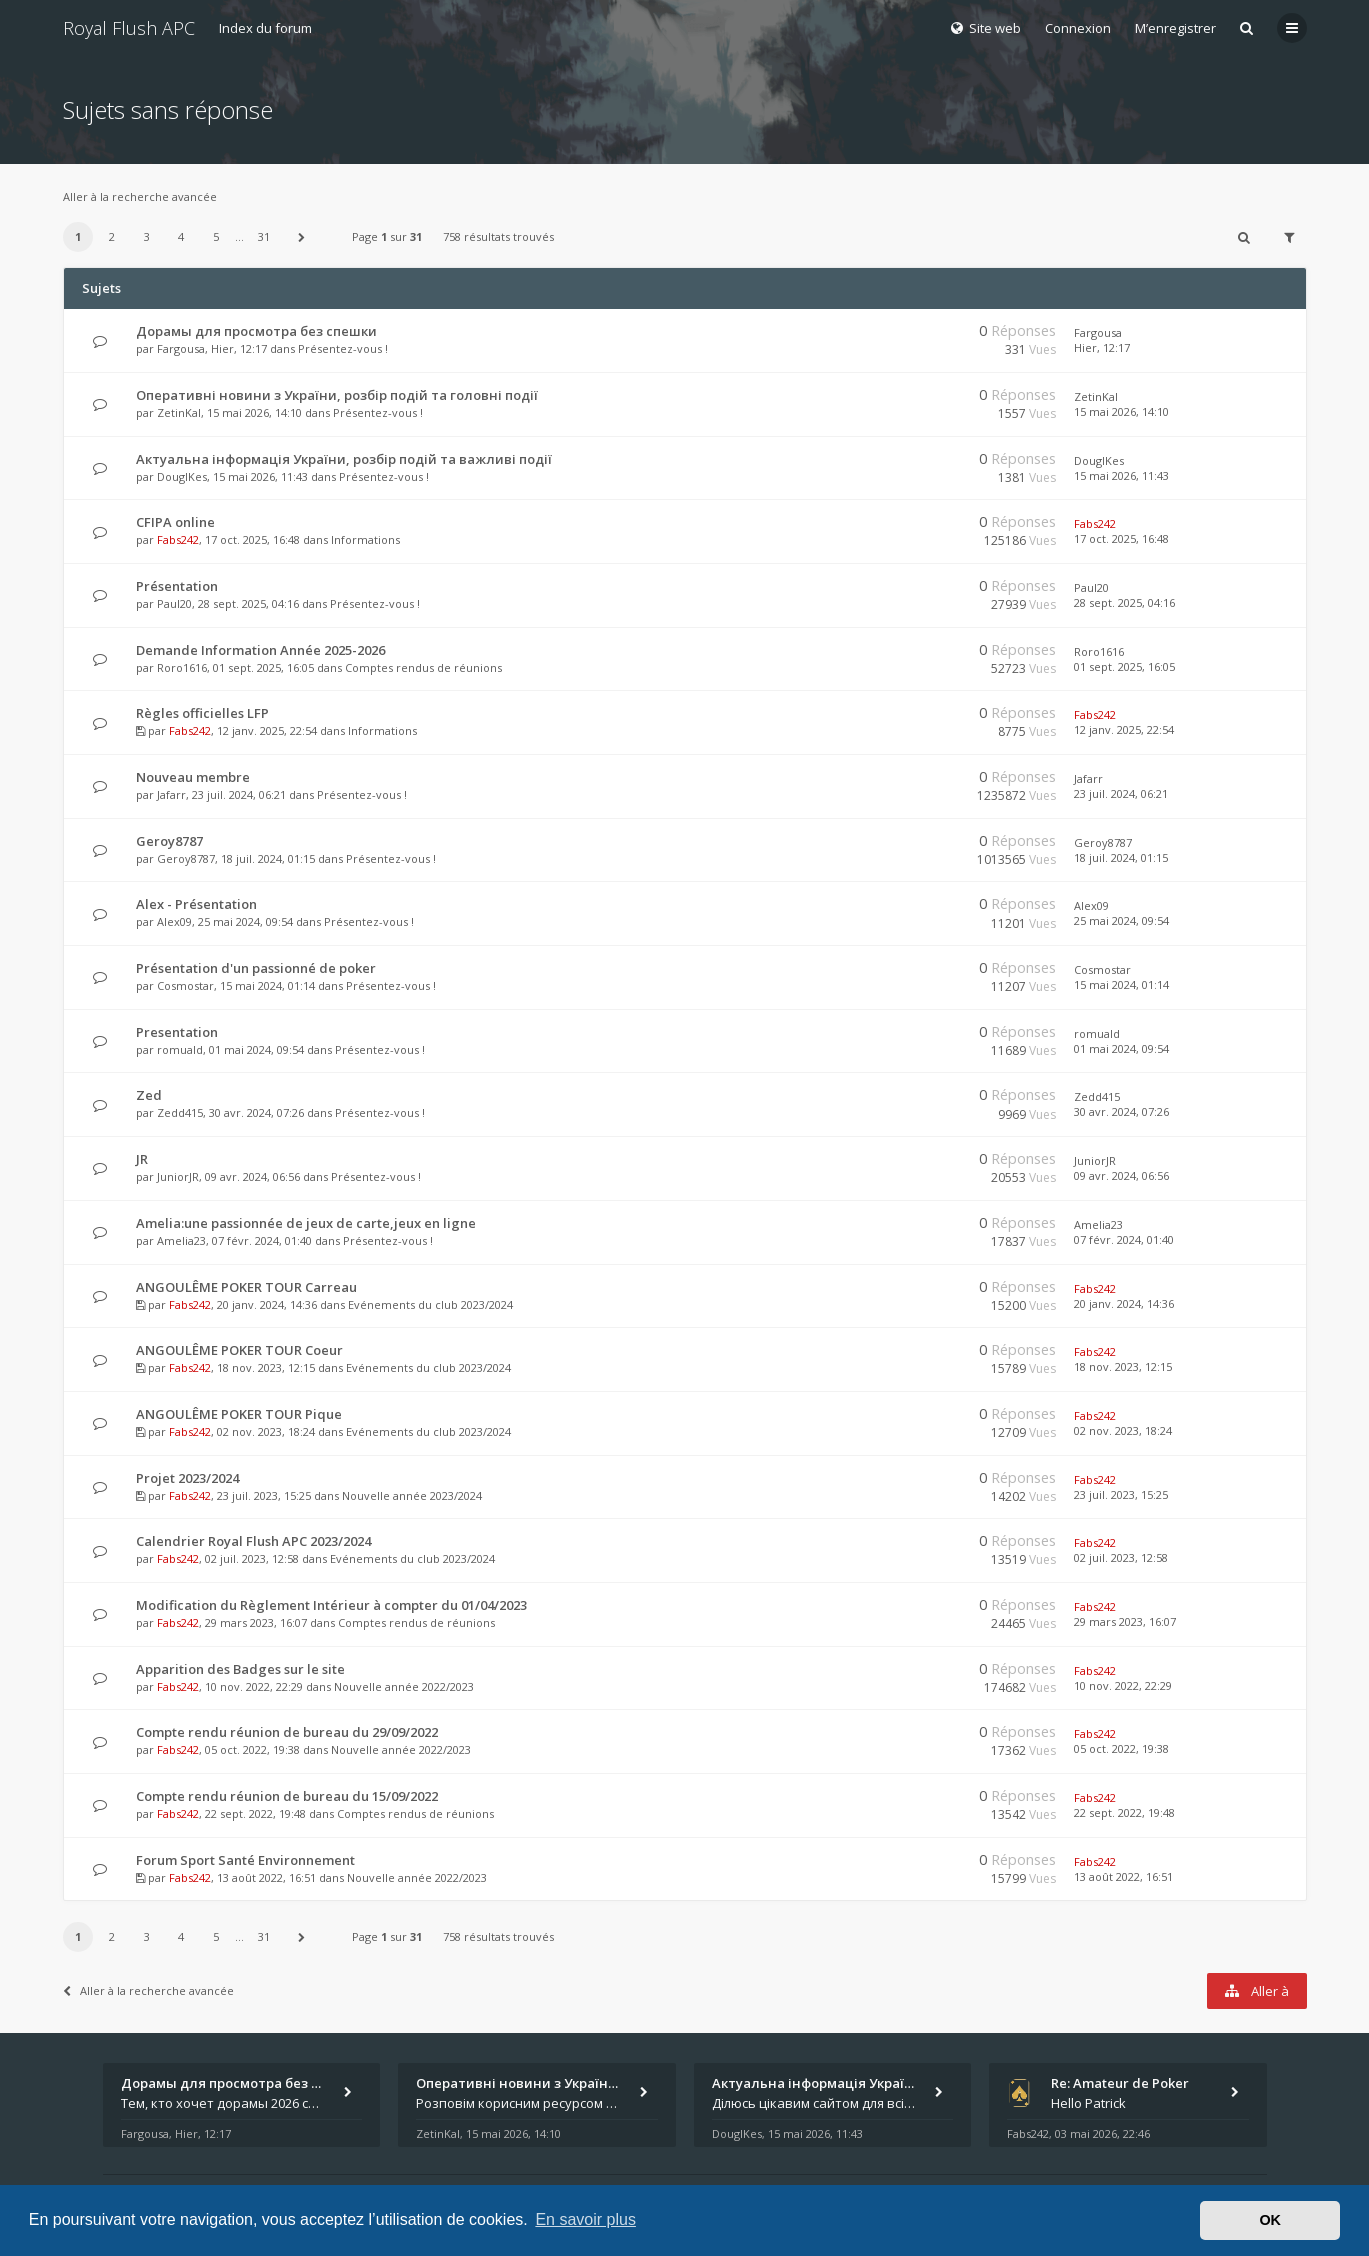 The width and height of the screenshot is (1369, 2256). I want to click on Compte rendu réunion de bureau du 15/09/2022, so click(287, 1796).